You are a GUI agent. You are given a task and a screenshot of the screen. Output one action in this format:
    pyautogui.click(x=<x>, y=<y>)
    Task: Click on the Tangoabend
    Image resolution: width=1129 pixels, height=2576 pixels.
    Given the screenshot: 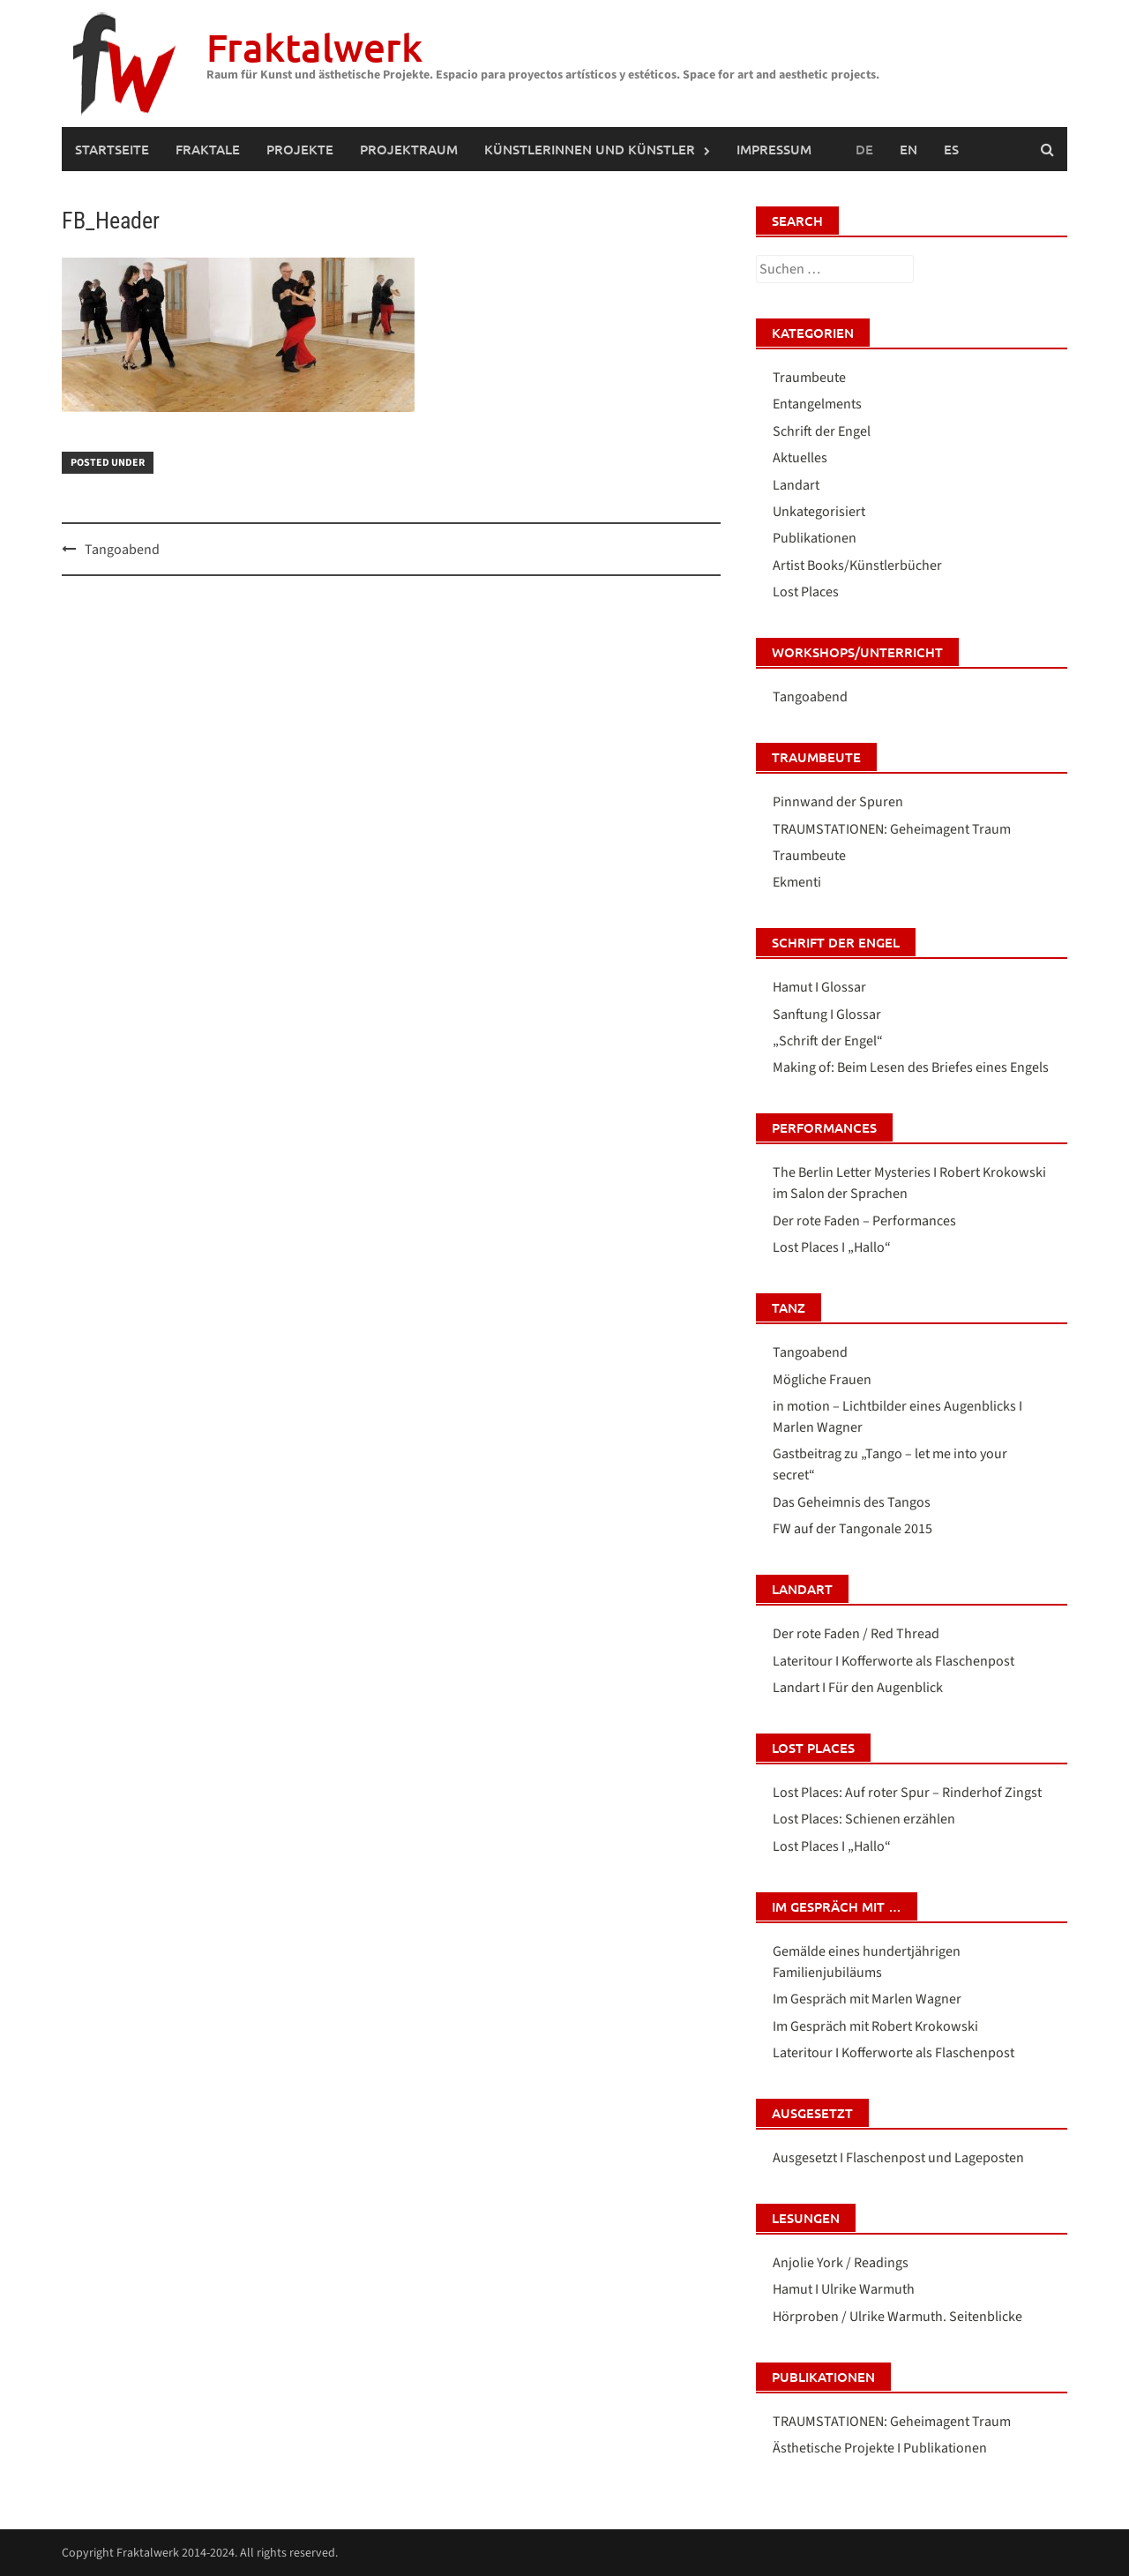 What is the action you would take?
    pyautogui.click(x=122, y=549)
    